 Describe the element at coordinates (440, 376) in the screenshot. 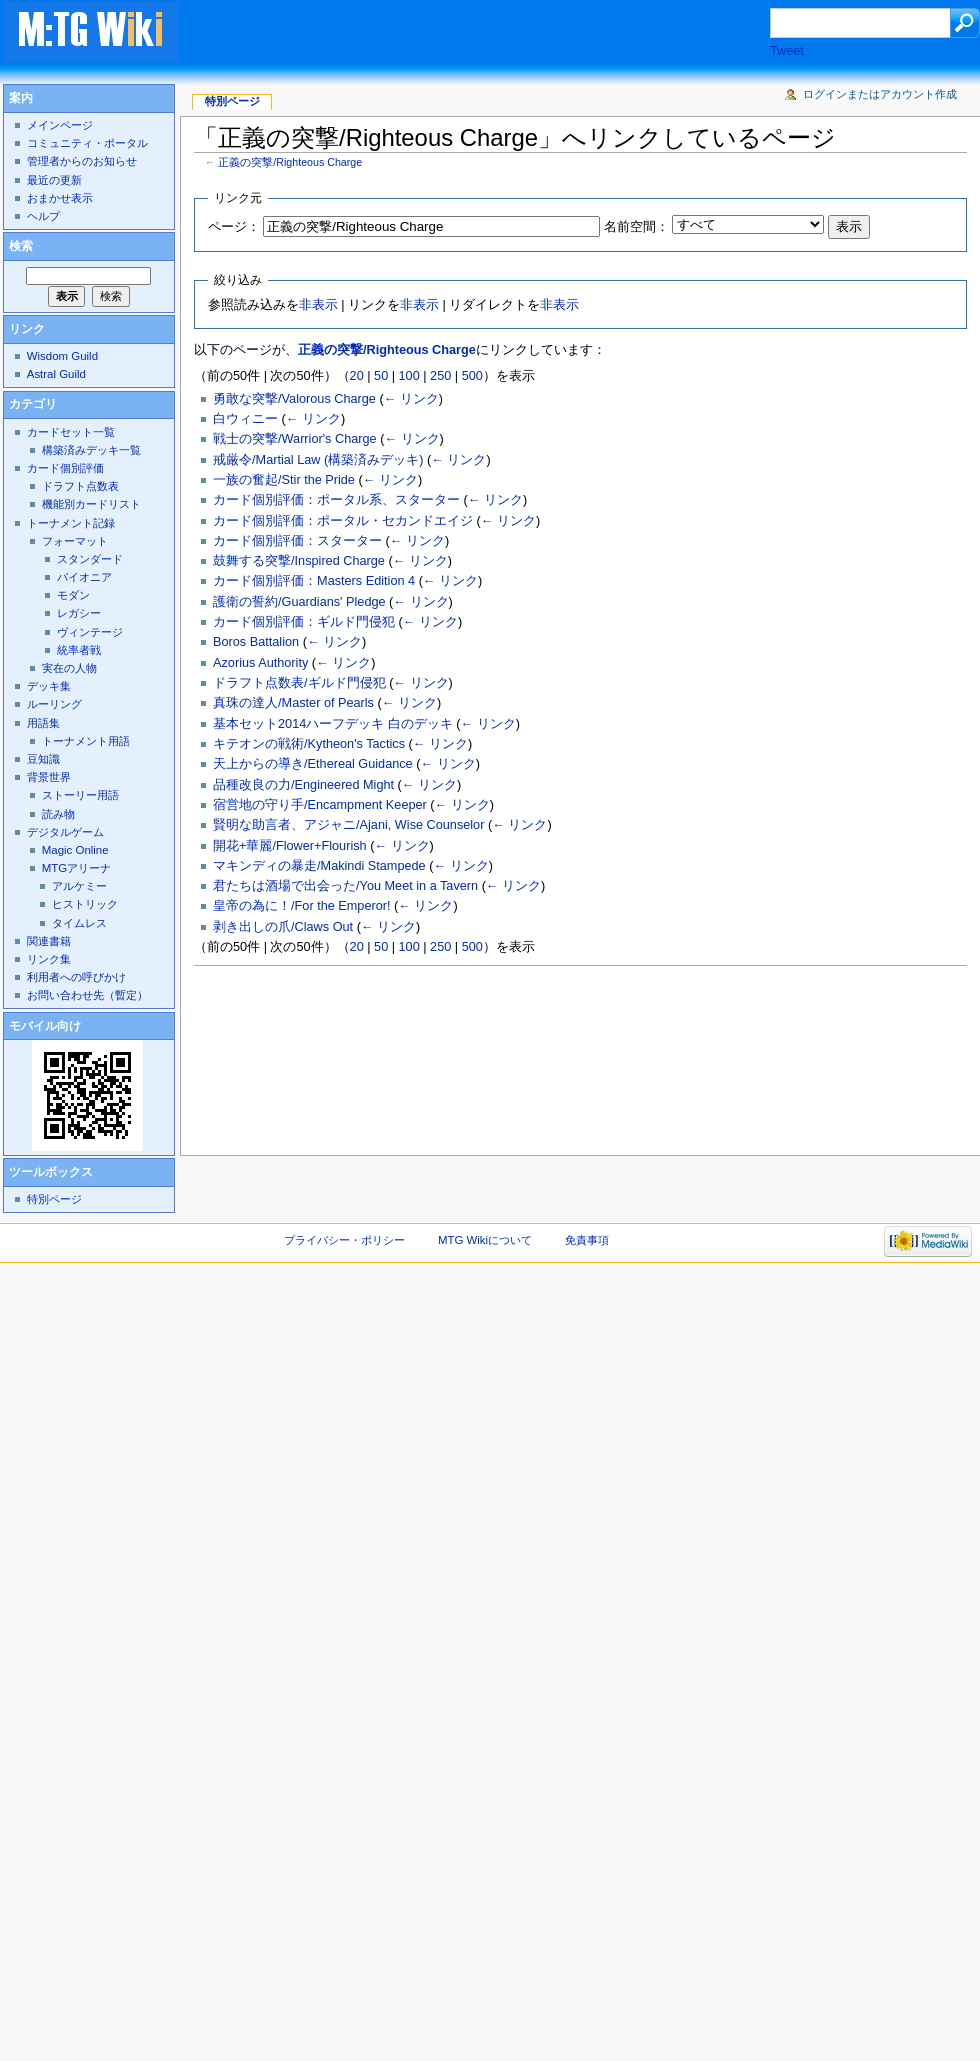

I see `250` at that location.